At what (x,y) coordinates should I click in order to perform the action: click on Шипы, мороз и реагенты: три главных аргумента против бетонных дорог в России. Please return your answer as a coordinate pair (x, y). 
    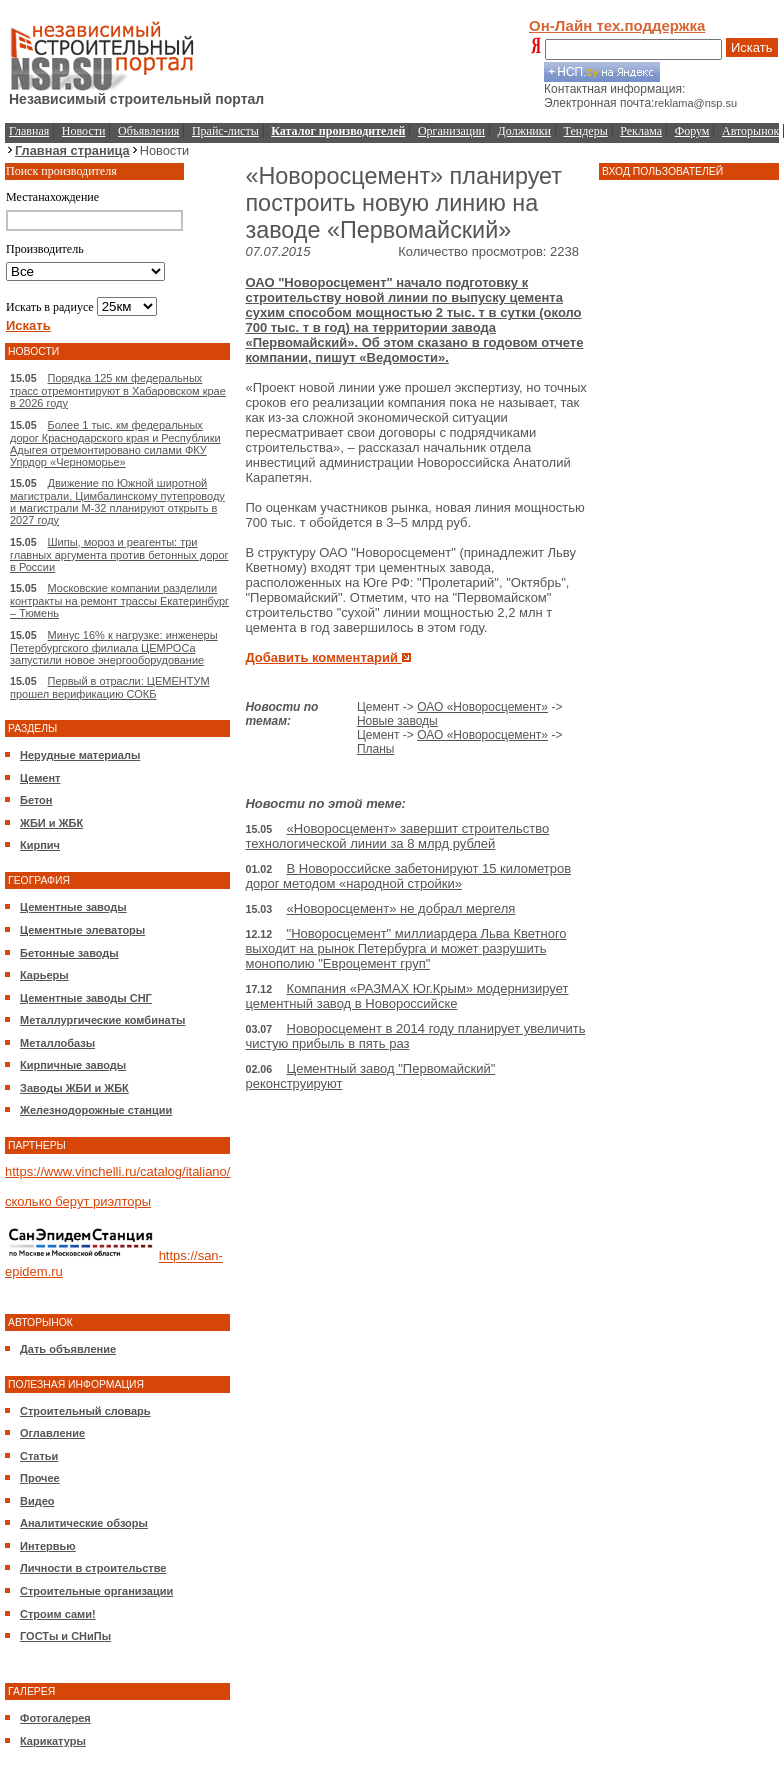
    Looking at the image, I should click on (119, 554).